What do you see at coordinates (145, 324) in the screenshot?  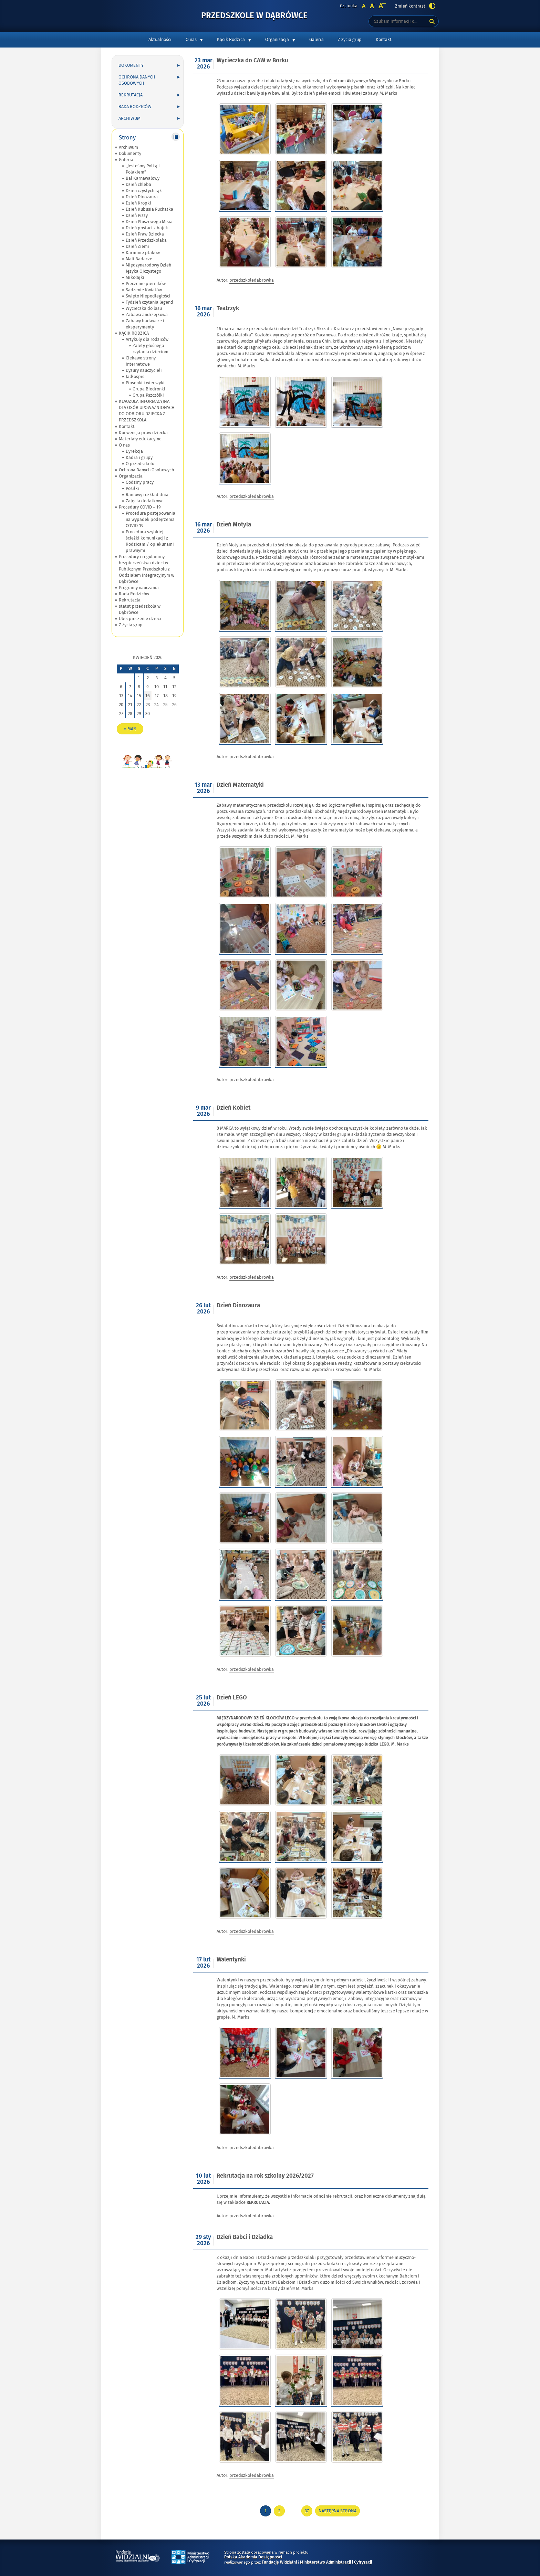 I see `Zabawy badawcze i eksperymenty` at bounding box center [145, 324].